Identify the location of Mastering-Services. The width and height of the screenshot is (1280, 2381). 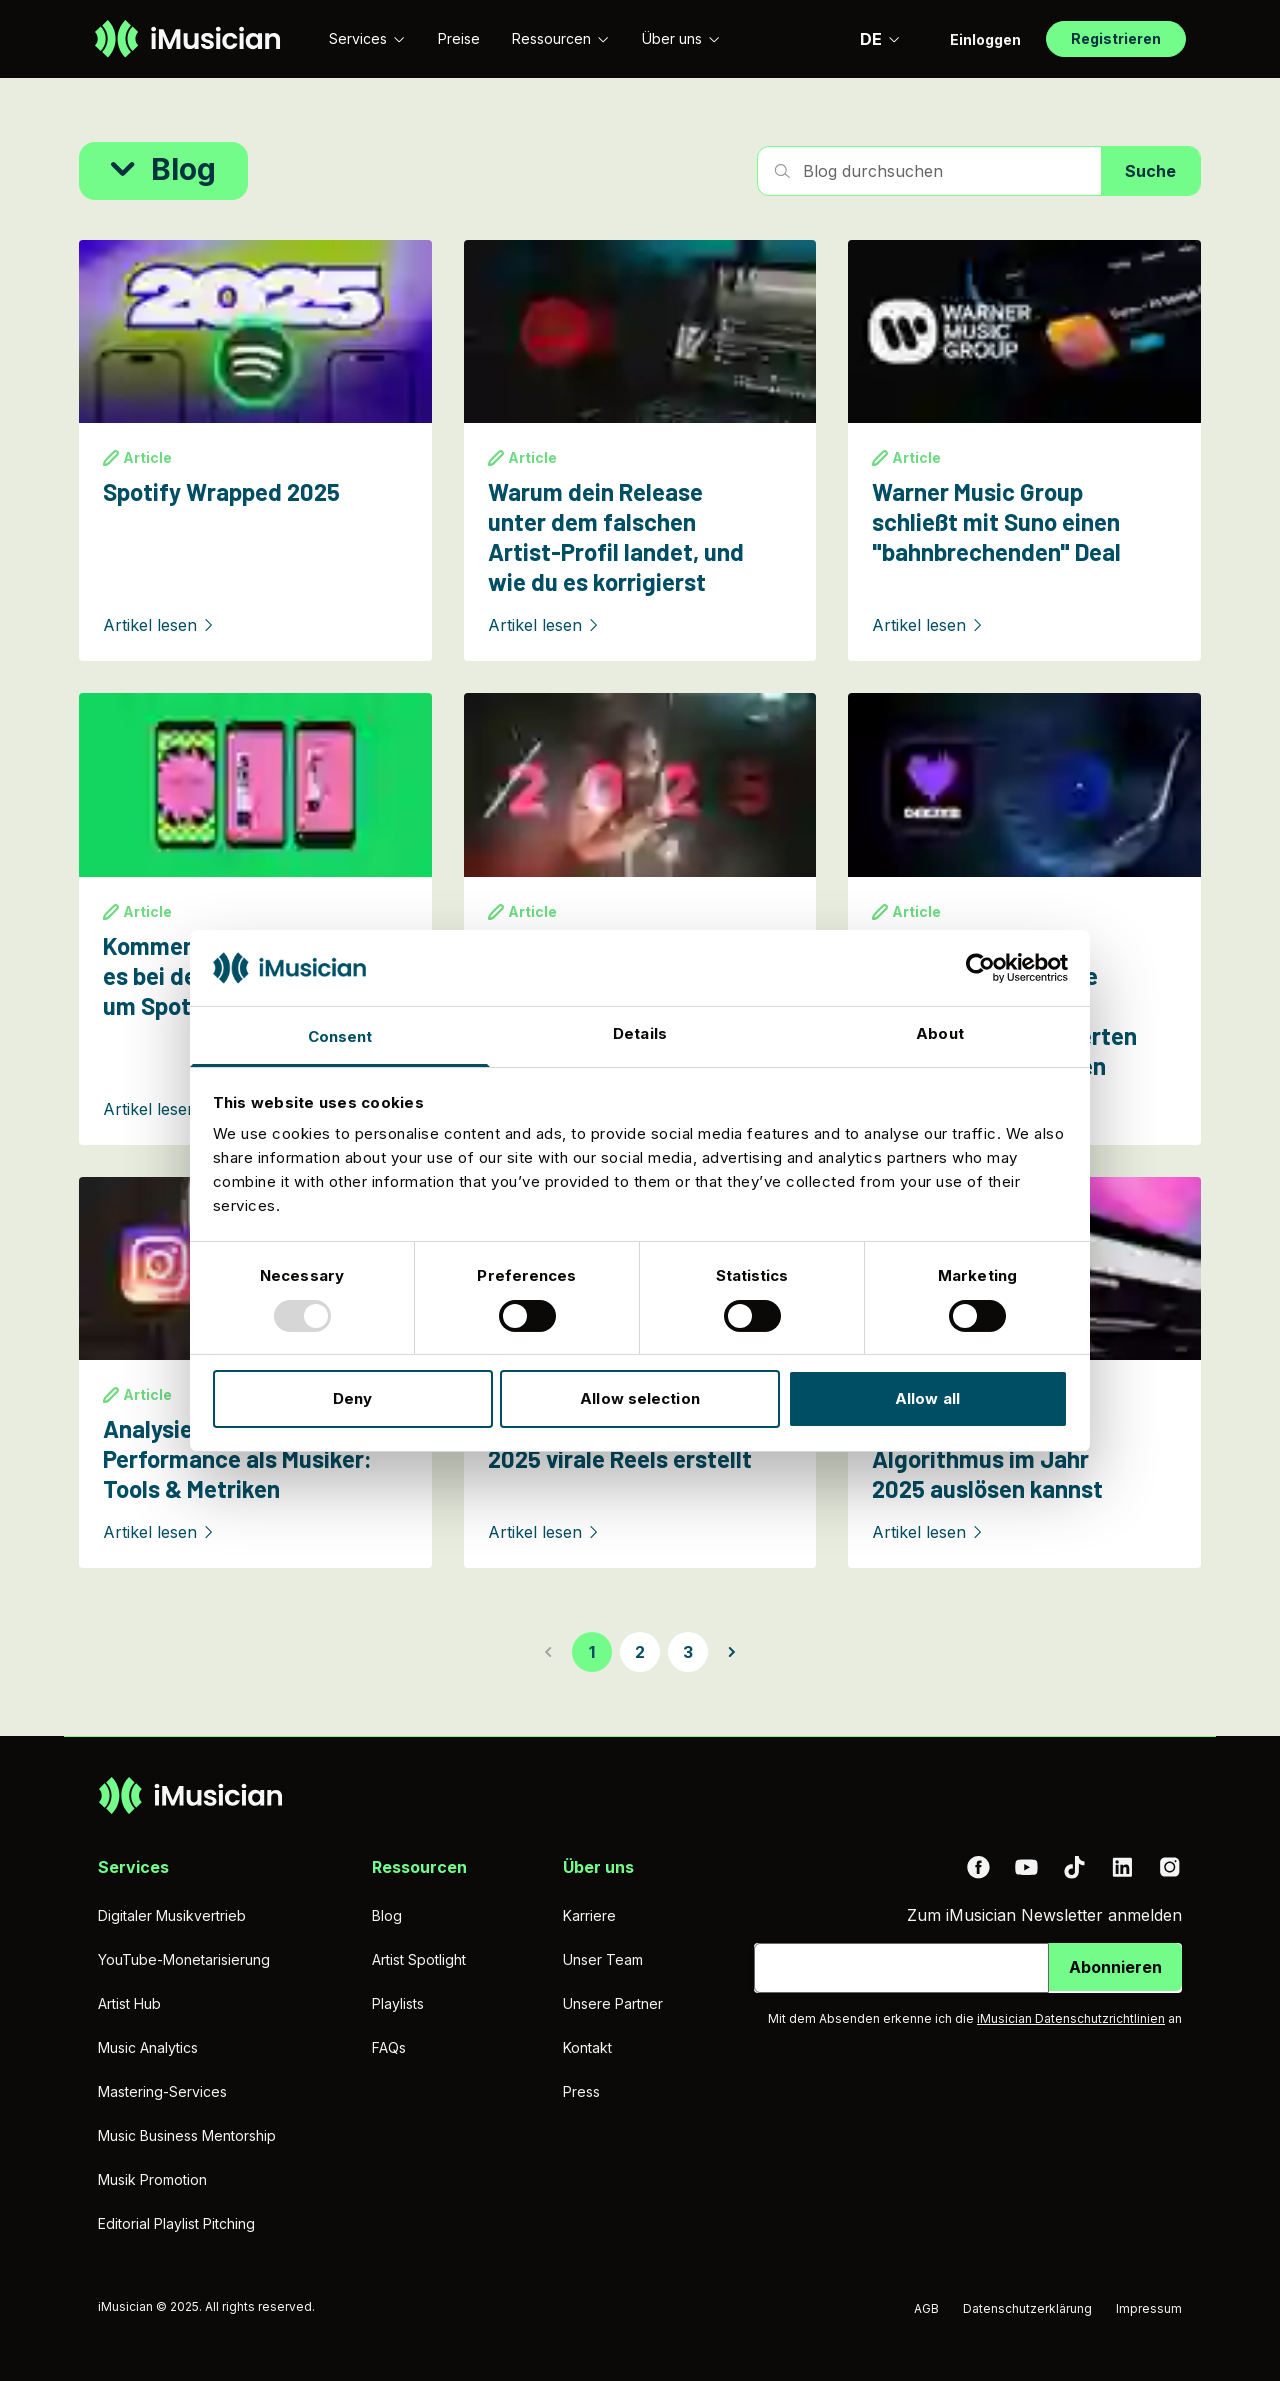
(162, 2091).